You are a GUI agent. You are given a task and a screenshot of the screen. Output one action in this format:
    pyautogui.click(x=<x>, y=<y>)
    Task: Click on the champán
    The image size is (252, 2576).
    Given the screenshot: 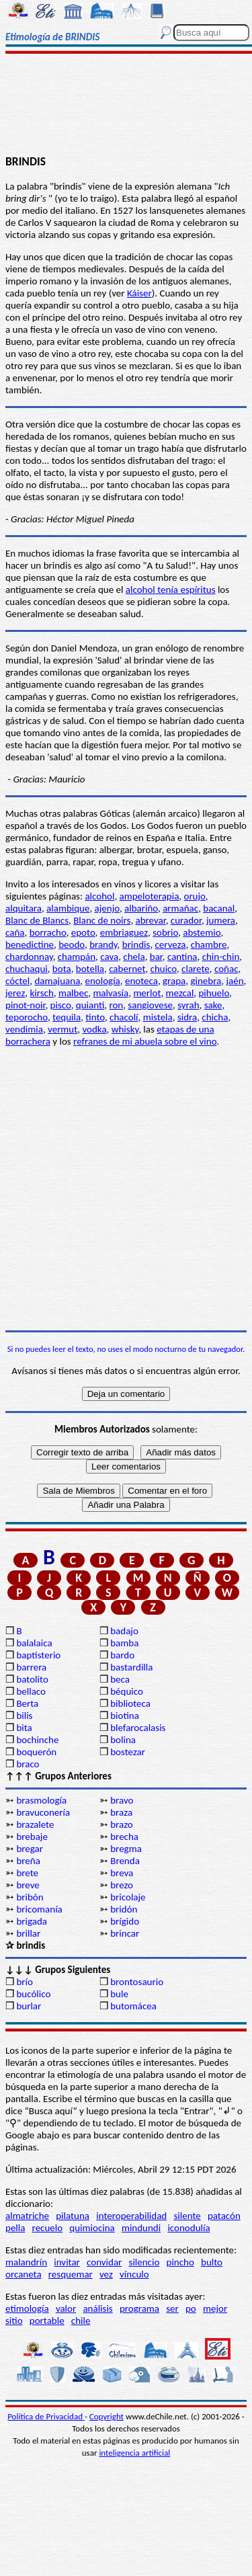 What is the action you would take?
    pyautogui.click(x=76, y=957)
    